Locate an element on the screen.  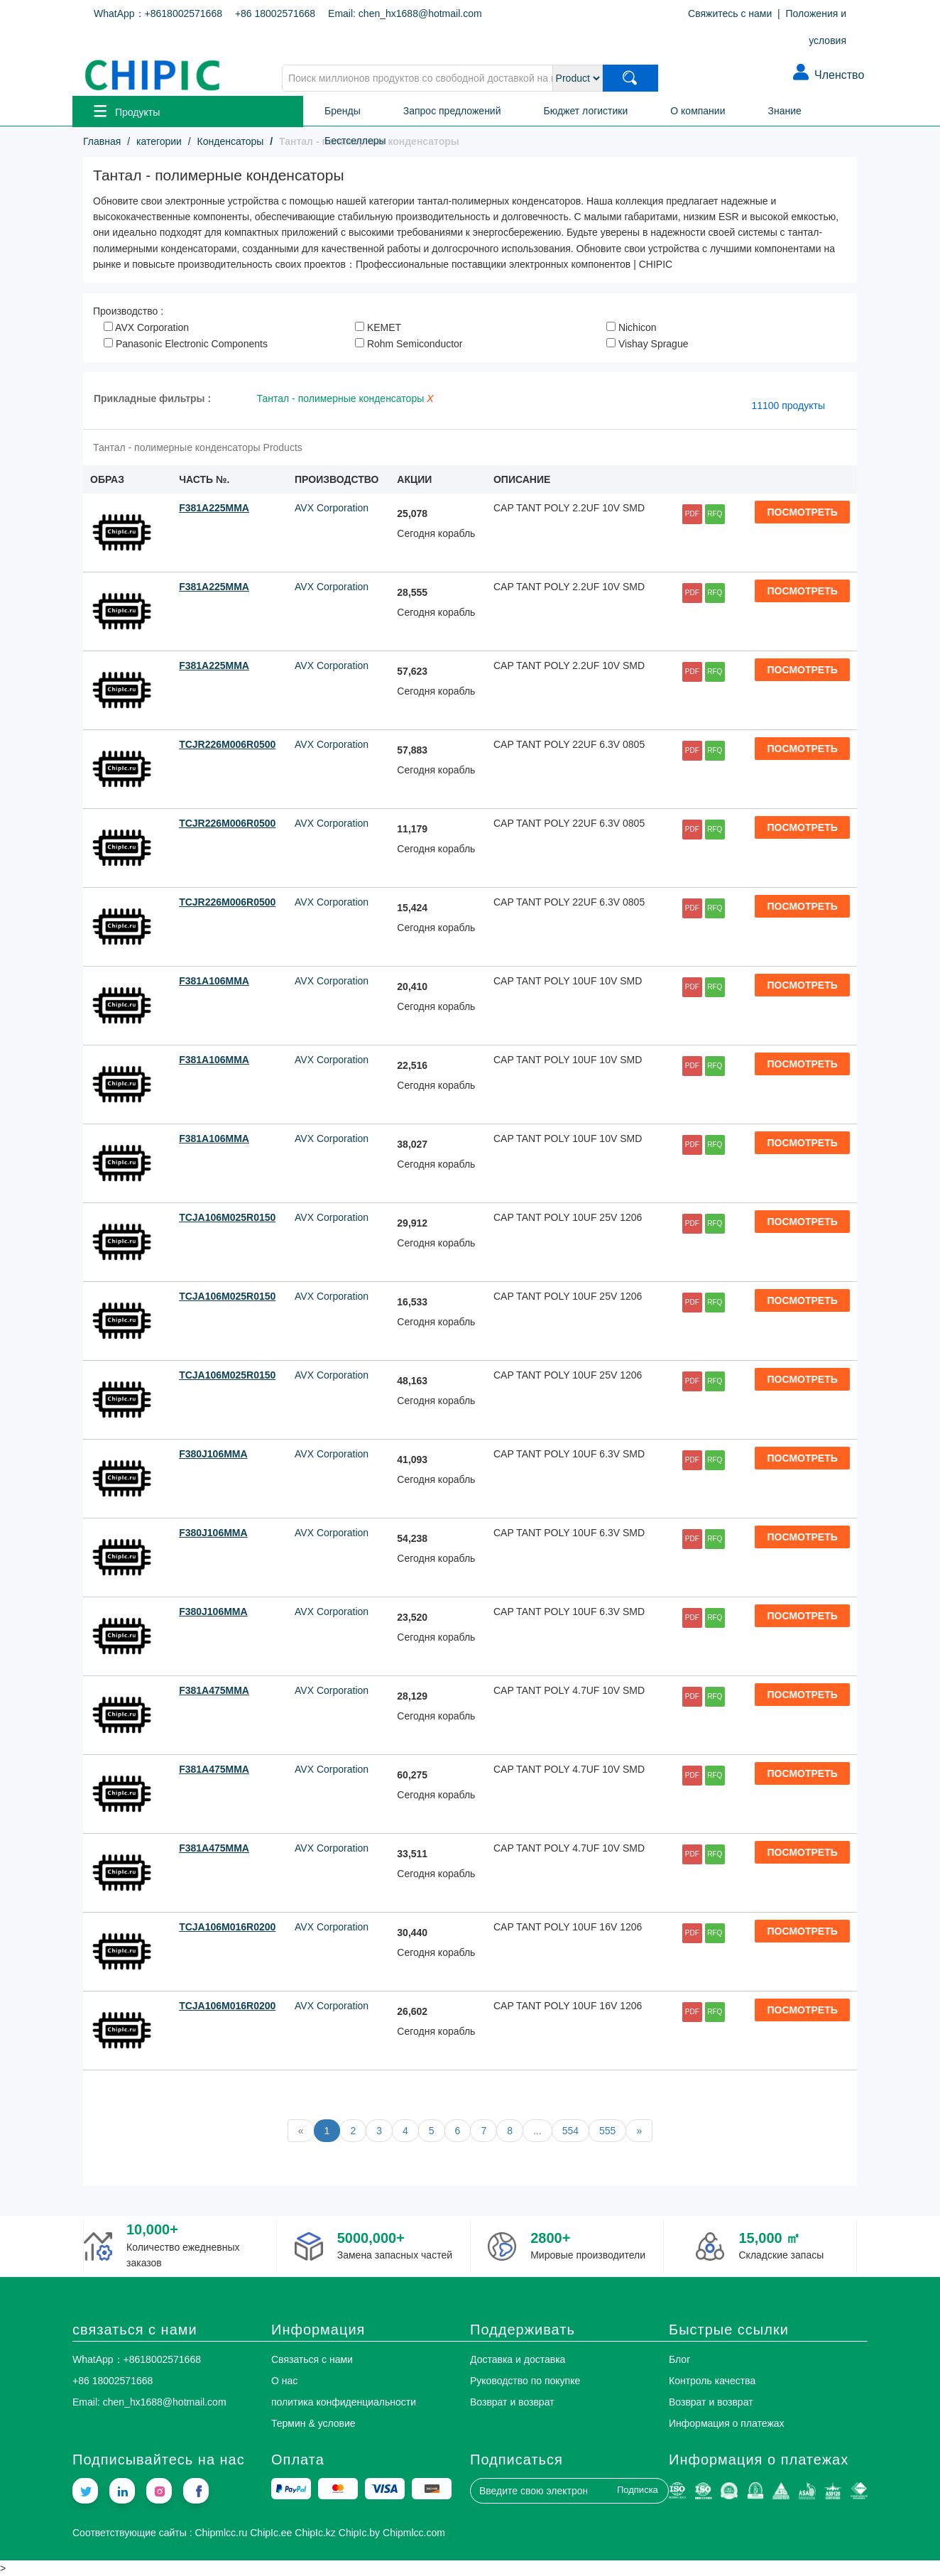
+86 18002571668 is located at coordinates (275, 13).